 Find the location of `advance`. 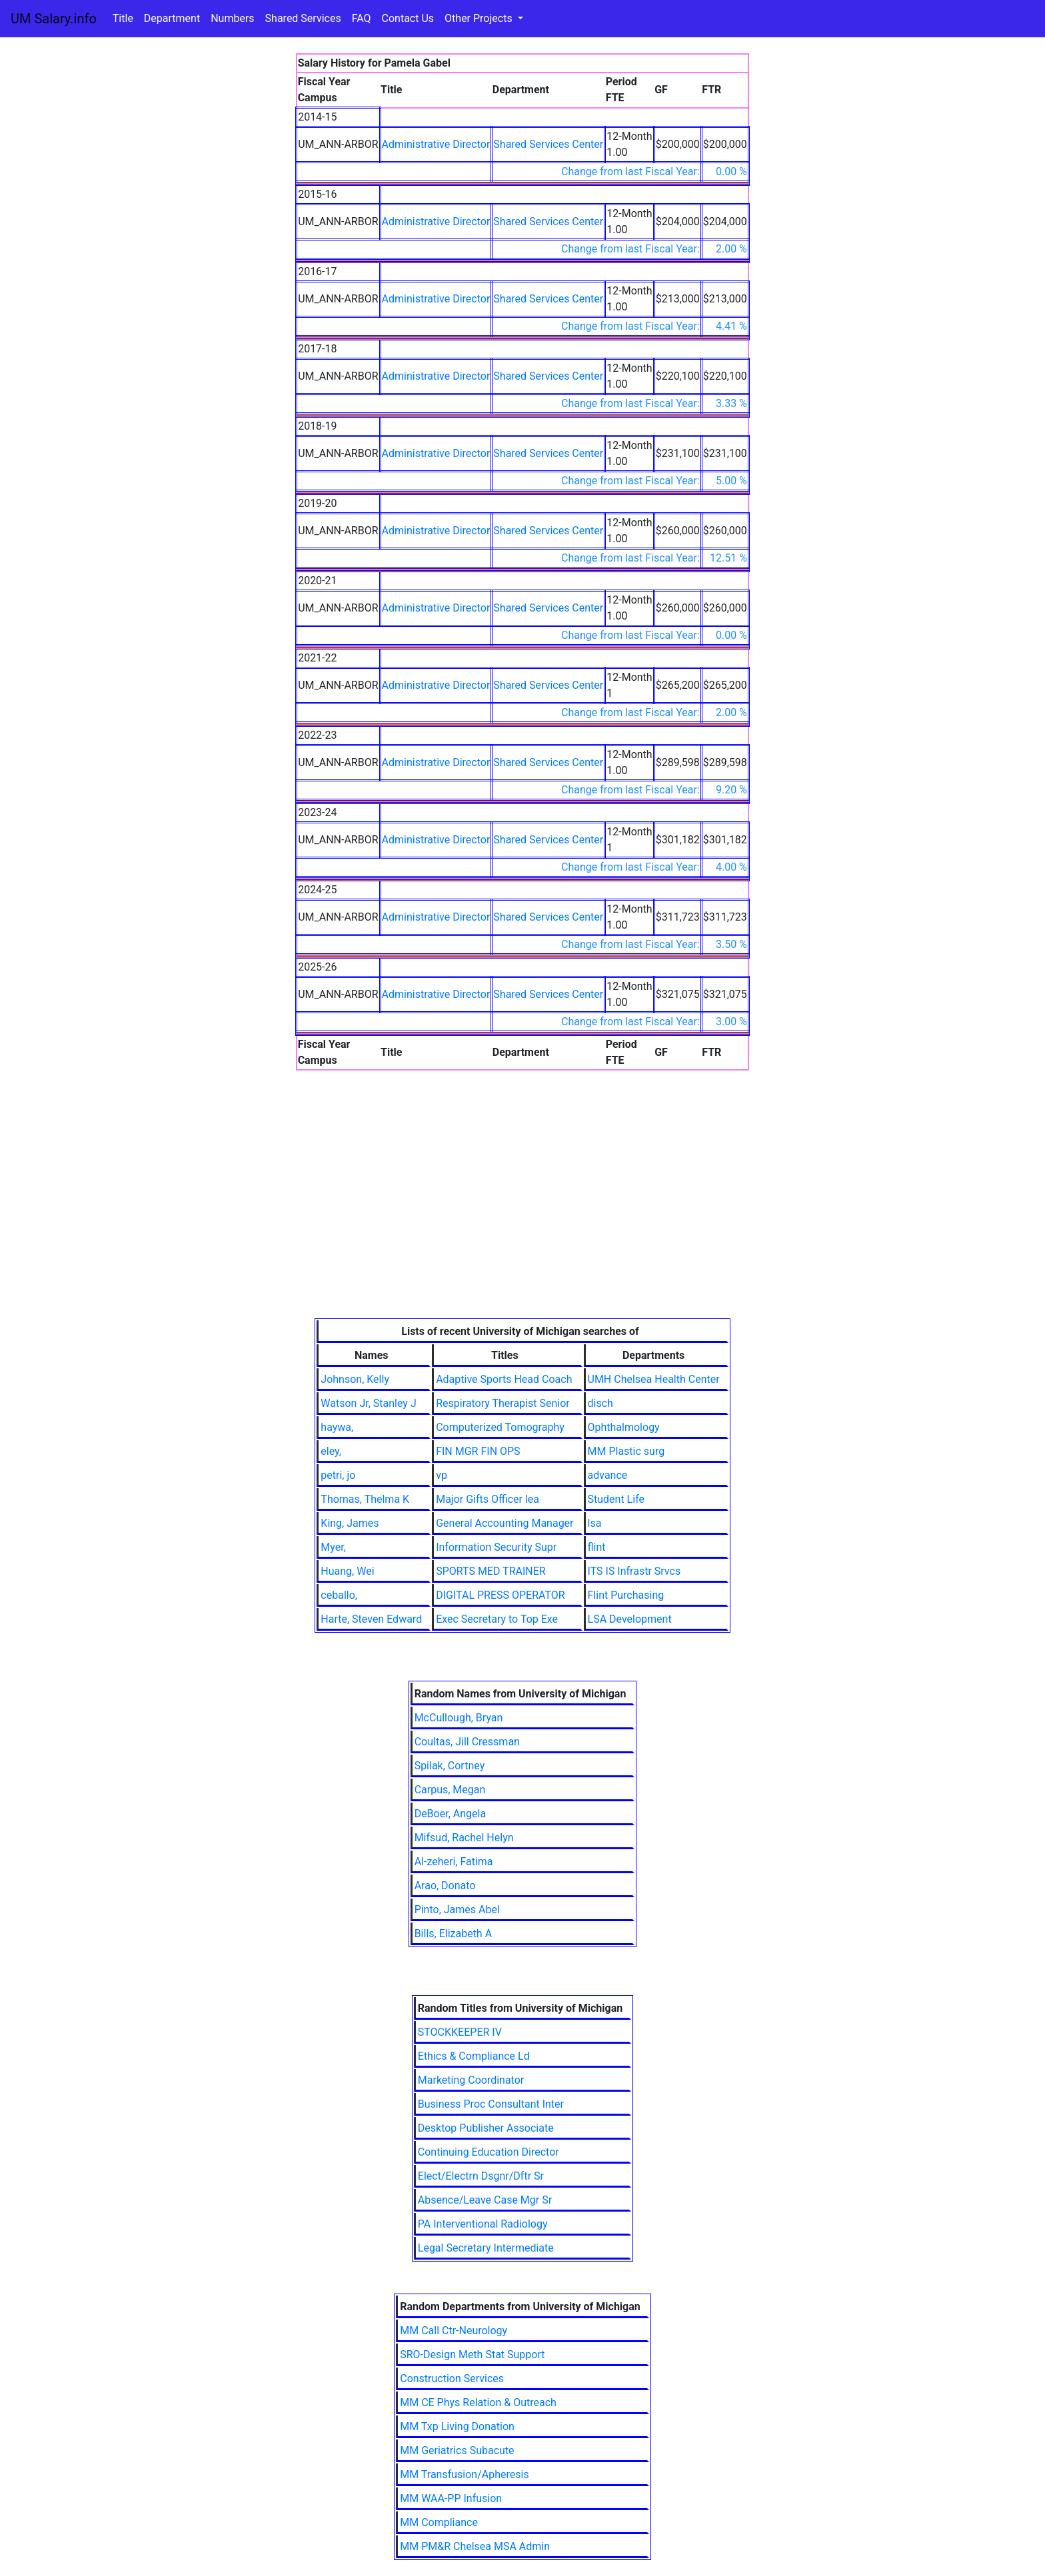

advance is located at coordinates (608, 1475).